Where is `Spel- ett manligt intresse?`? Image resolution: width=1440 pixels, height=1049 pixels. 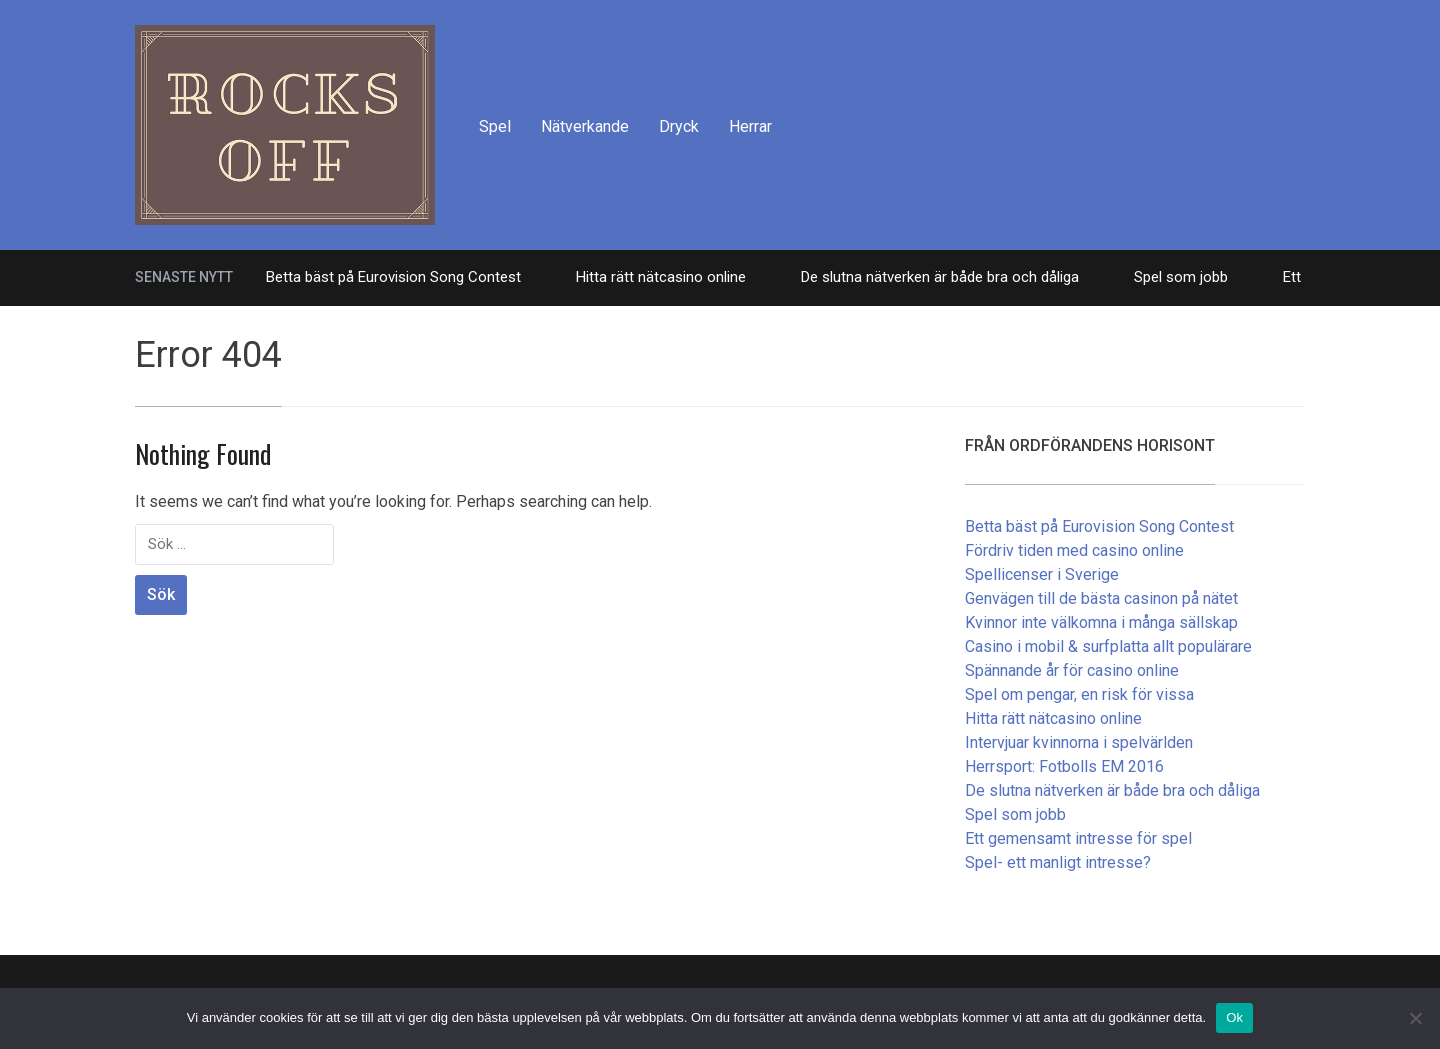 Spel- ett manligt intresse? is located at coordinates (1058, 862).